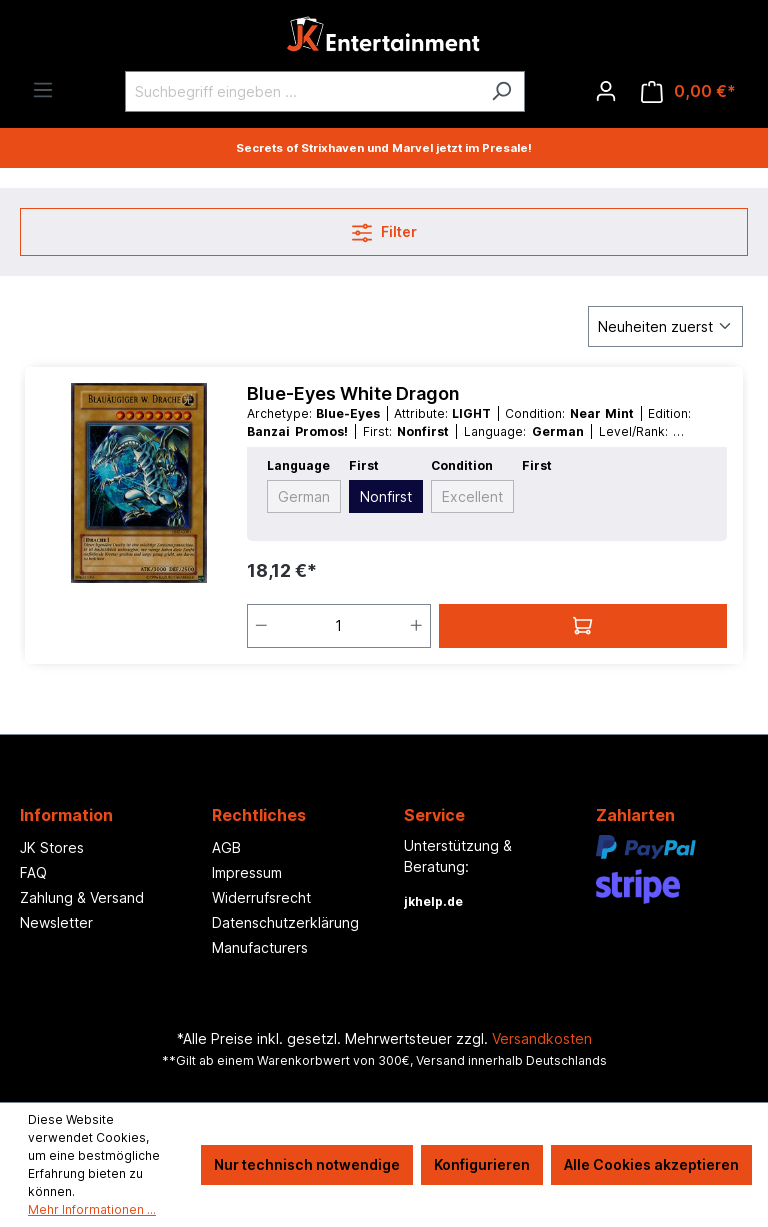  Describe the element at coordinates (472, 496) in the screenshot. I see `Excellent` at that location.